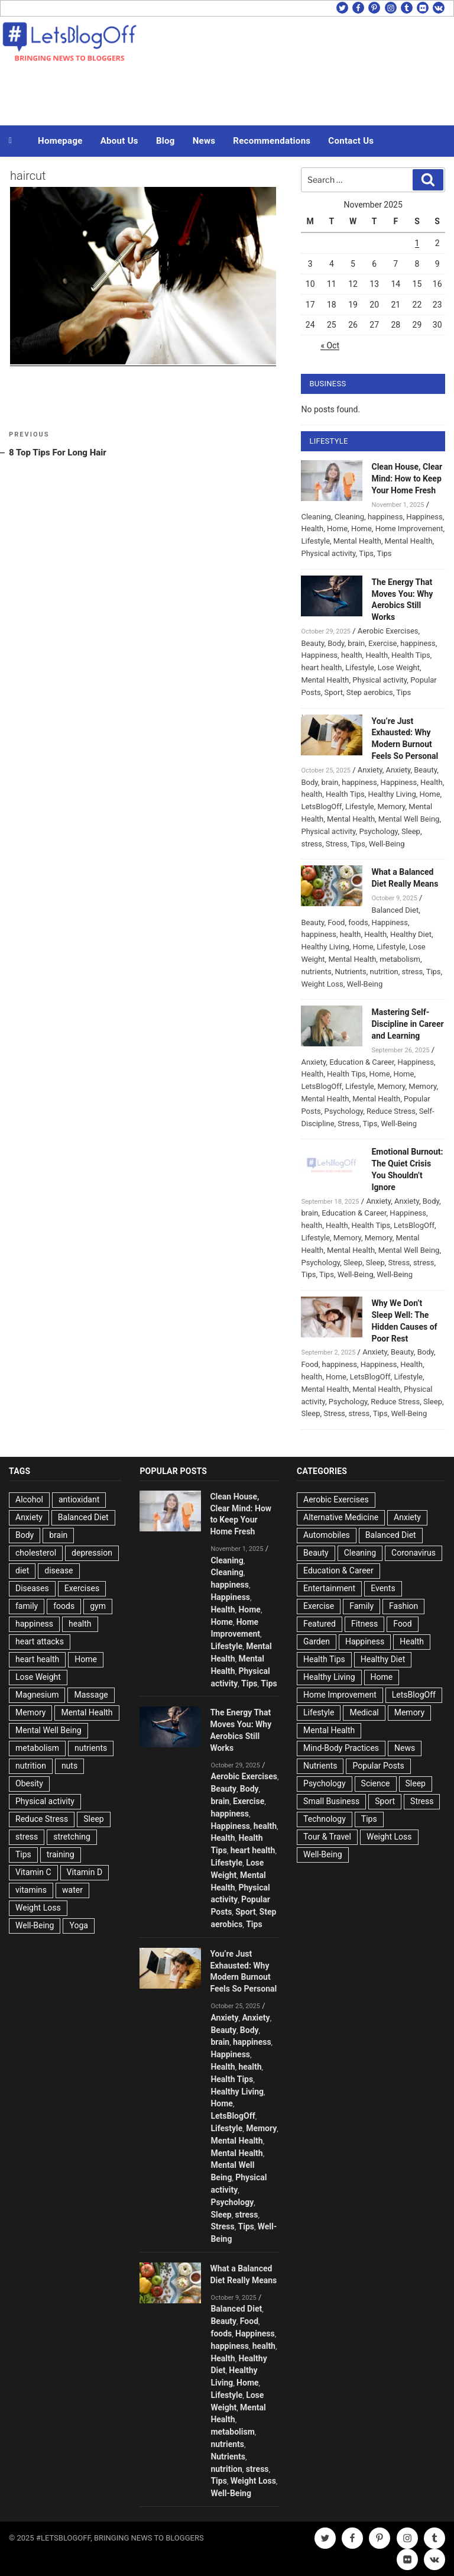 Image resolution: width=454 pixels, height=2576 pixels. I want to click on cholesterol, so click(35, 1552).